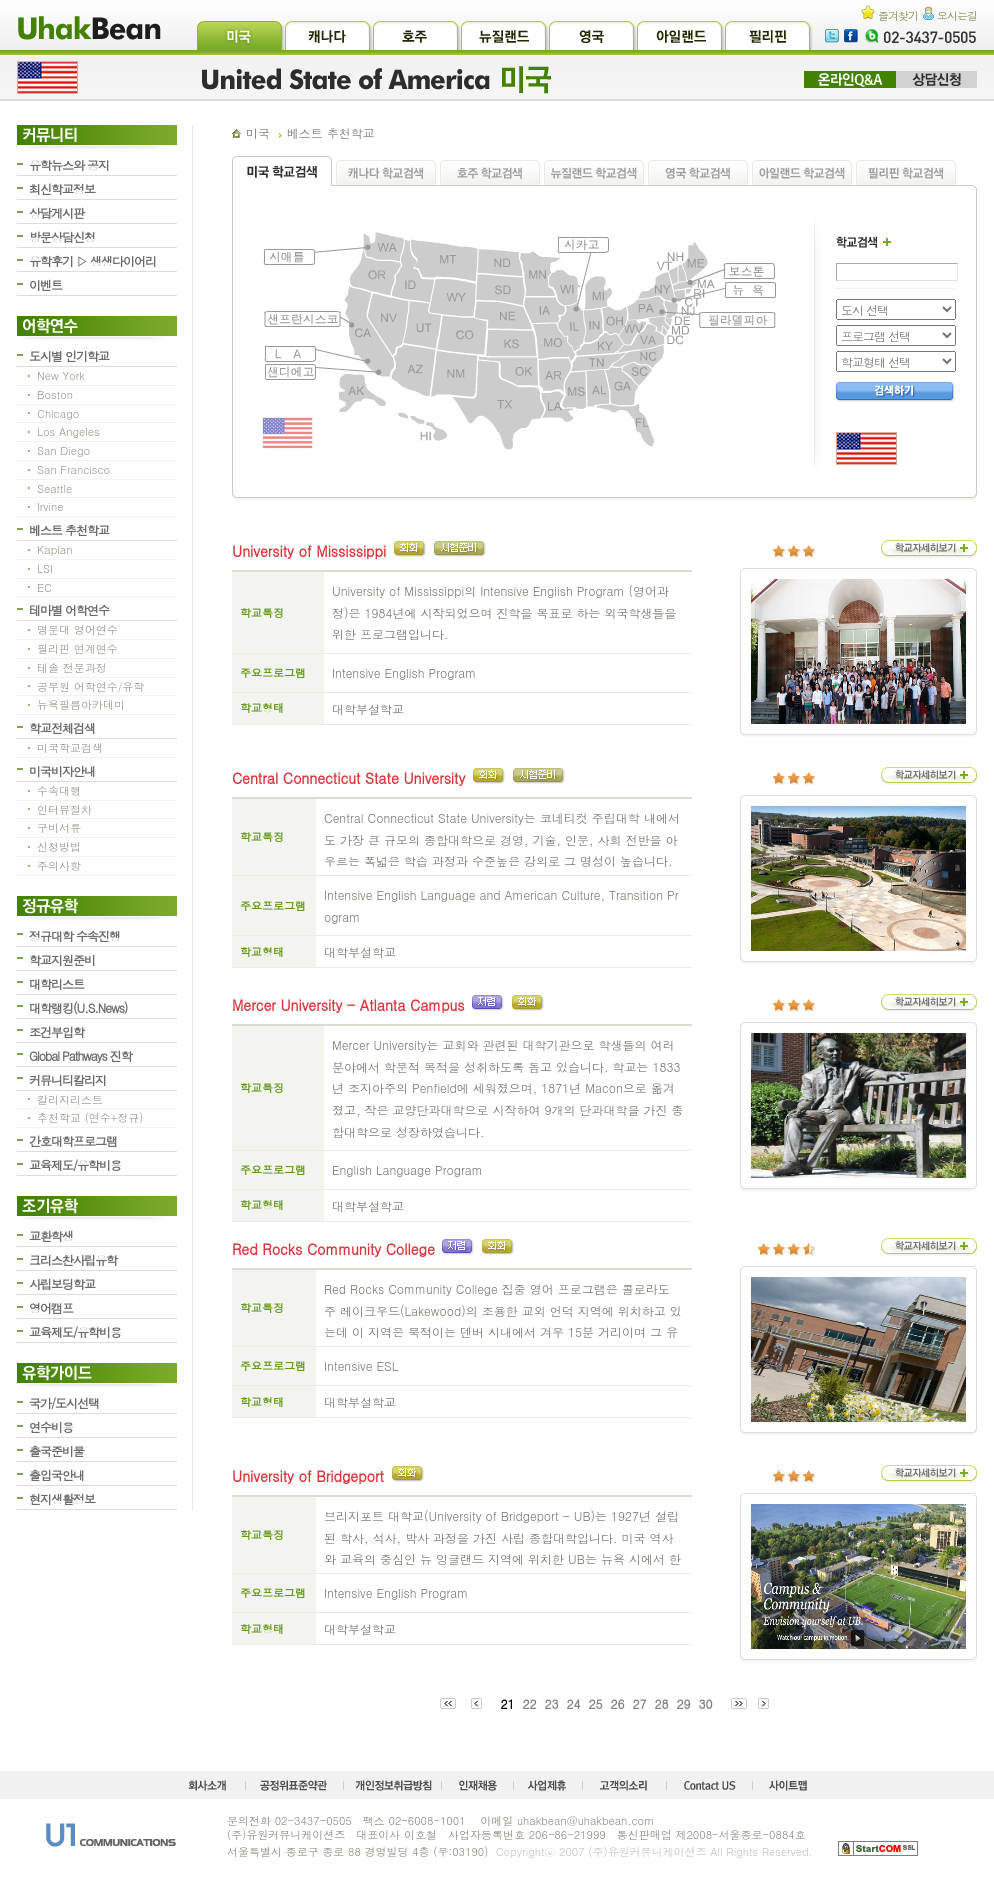 The width and height of the screenshot is (994, 1889). I want to click on 뉴욕필름아카데미, so click(81, 704).